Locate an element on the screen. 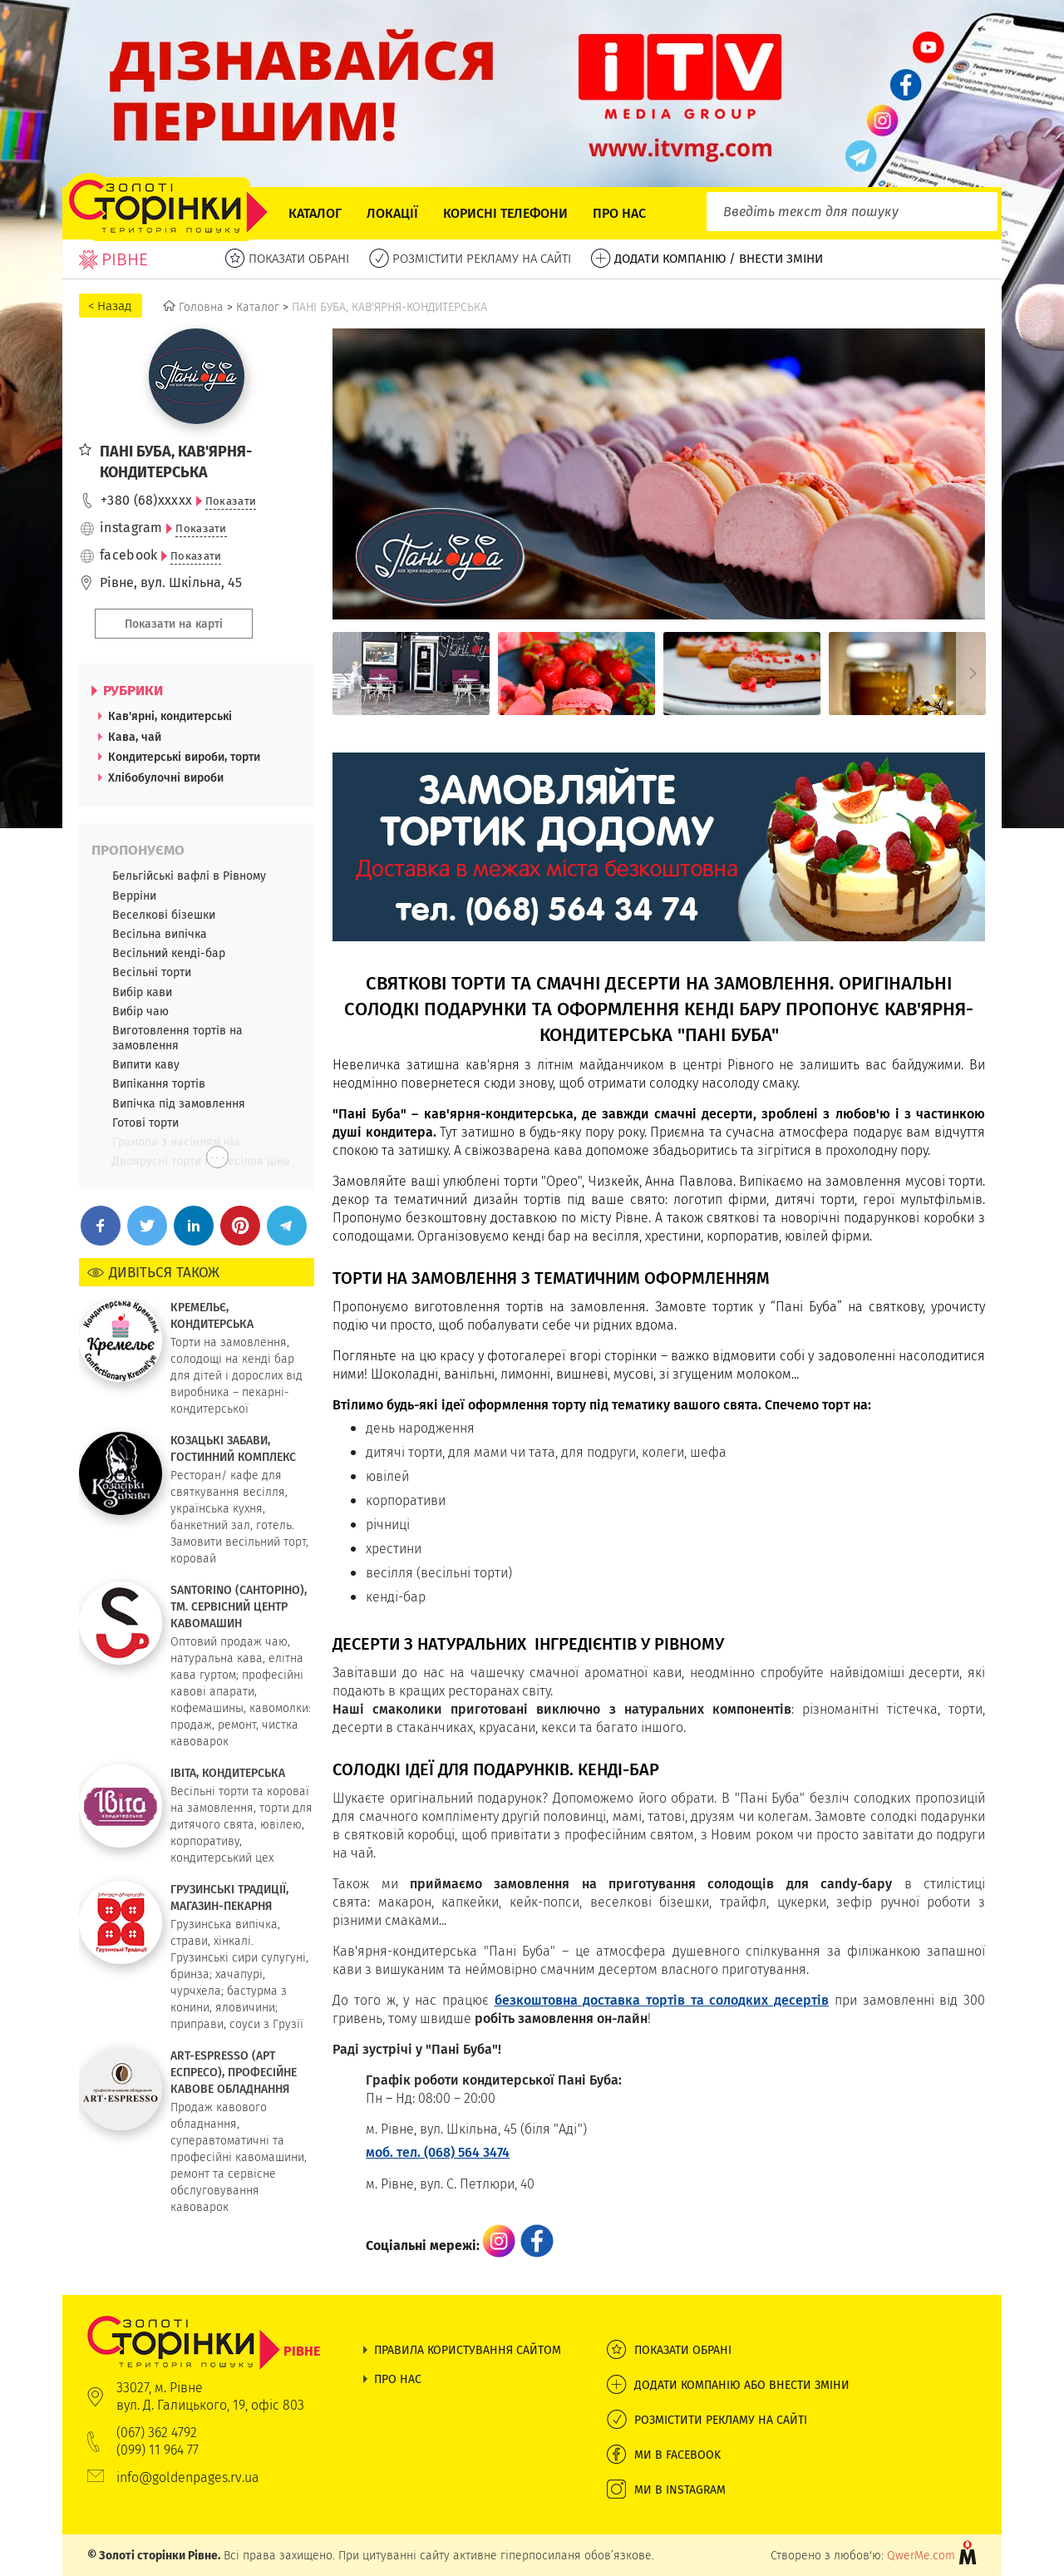 This screenshot has width=1064, height=2576. info@goldenpages.rv.ua is located at coordinates (187, 2477).